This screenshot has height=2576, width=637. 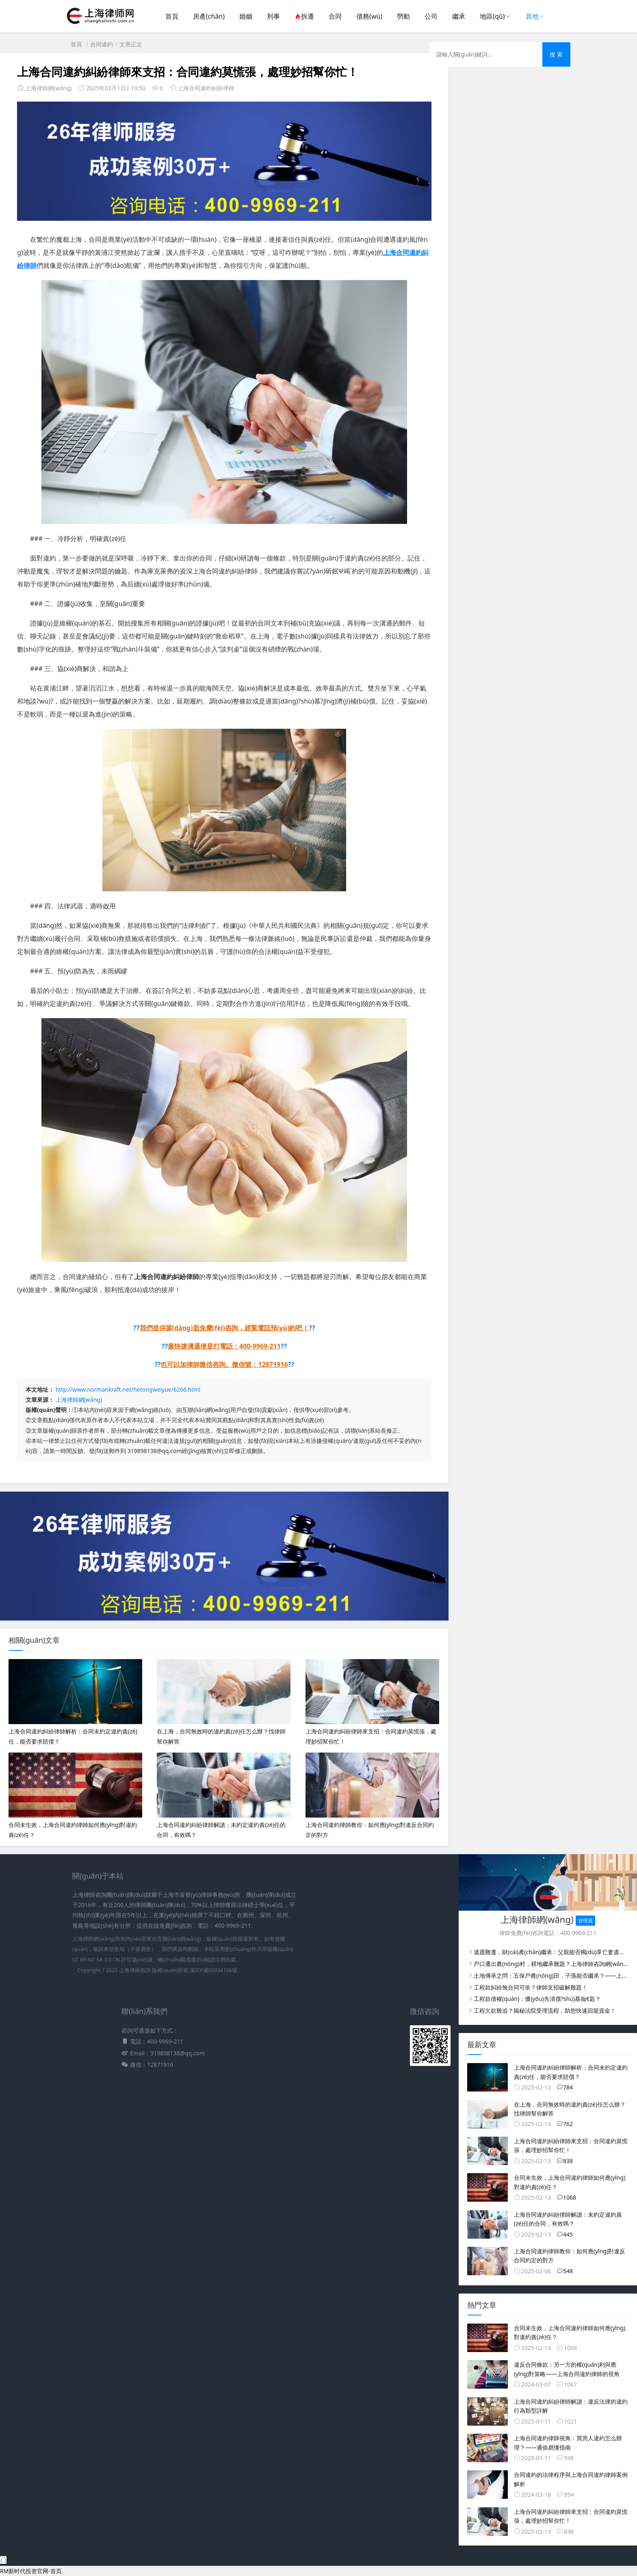 I want to click on 我們提供當(dāng)面免費(fèi)咨詢，趕緊電話預(yù)約吧！, so click(x=224, y=1327).